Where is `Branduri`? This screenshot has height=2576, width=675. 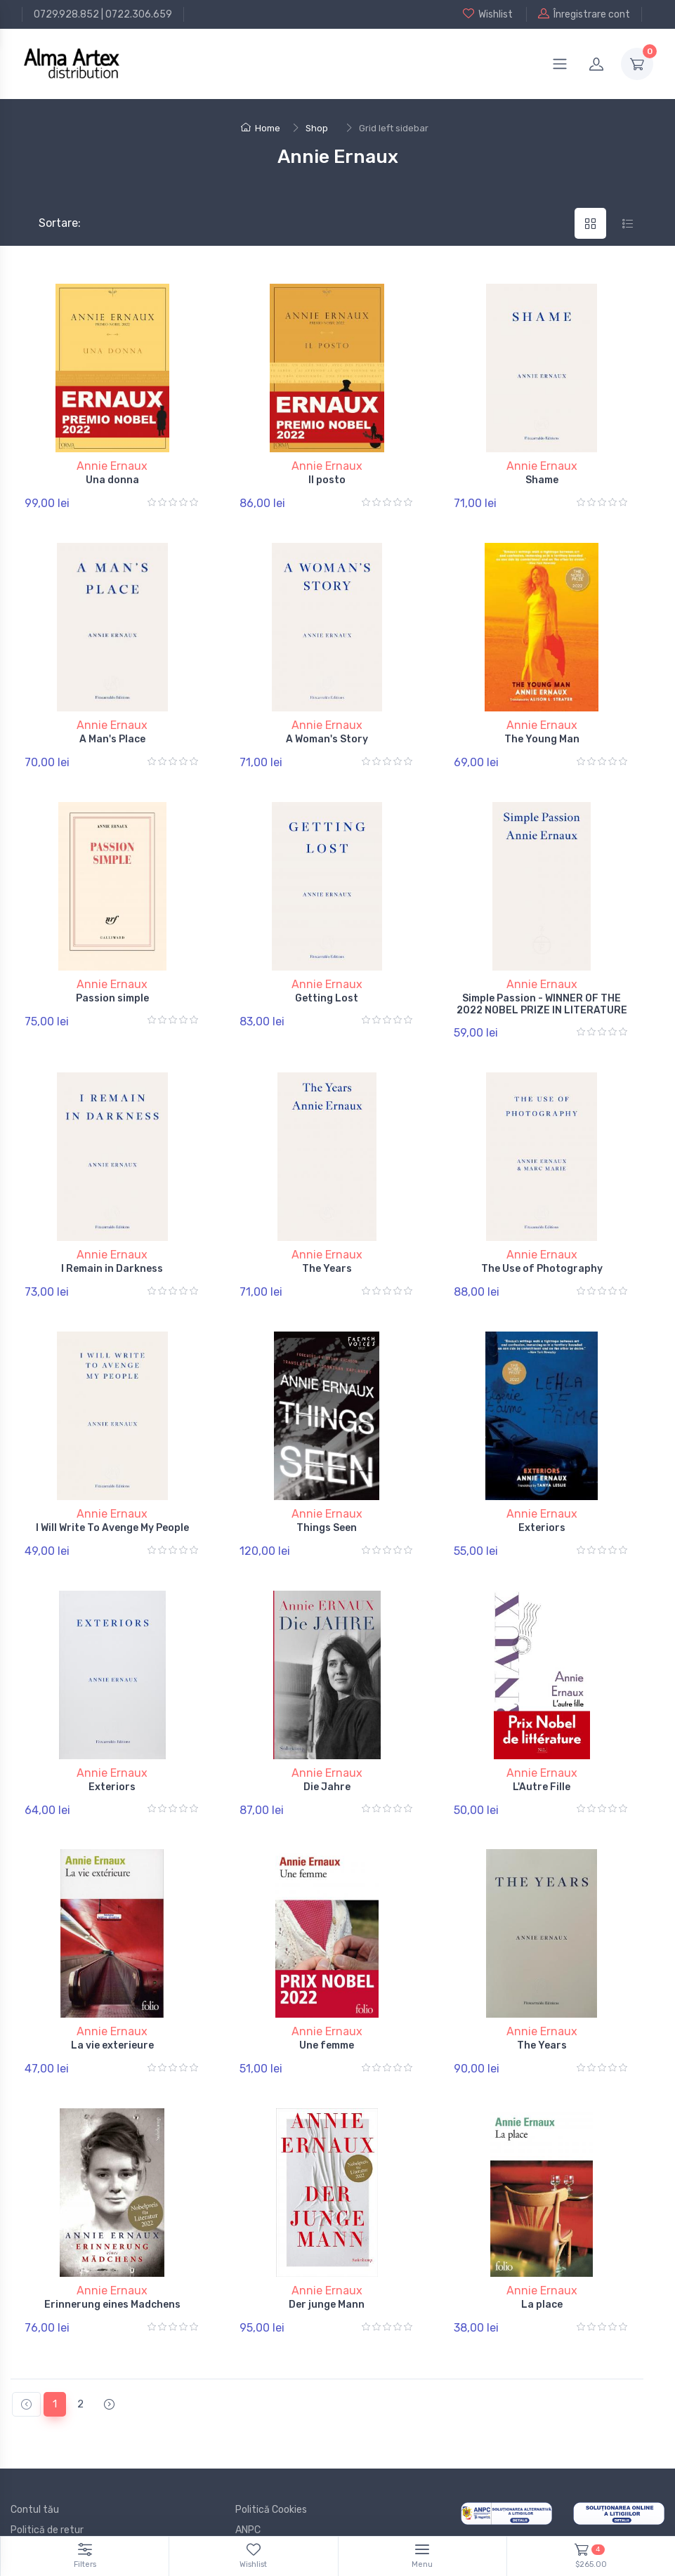
Branduri is located at coordinates (29, 2504).